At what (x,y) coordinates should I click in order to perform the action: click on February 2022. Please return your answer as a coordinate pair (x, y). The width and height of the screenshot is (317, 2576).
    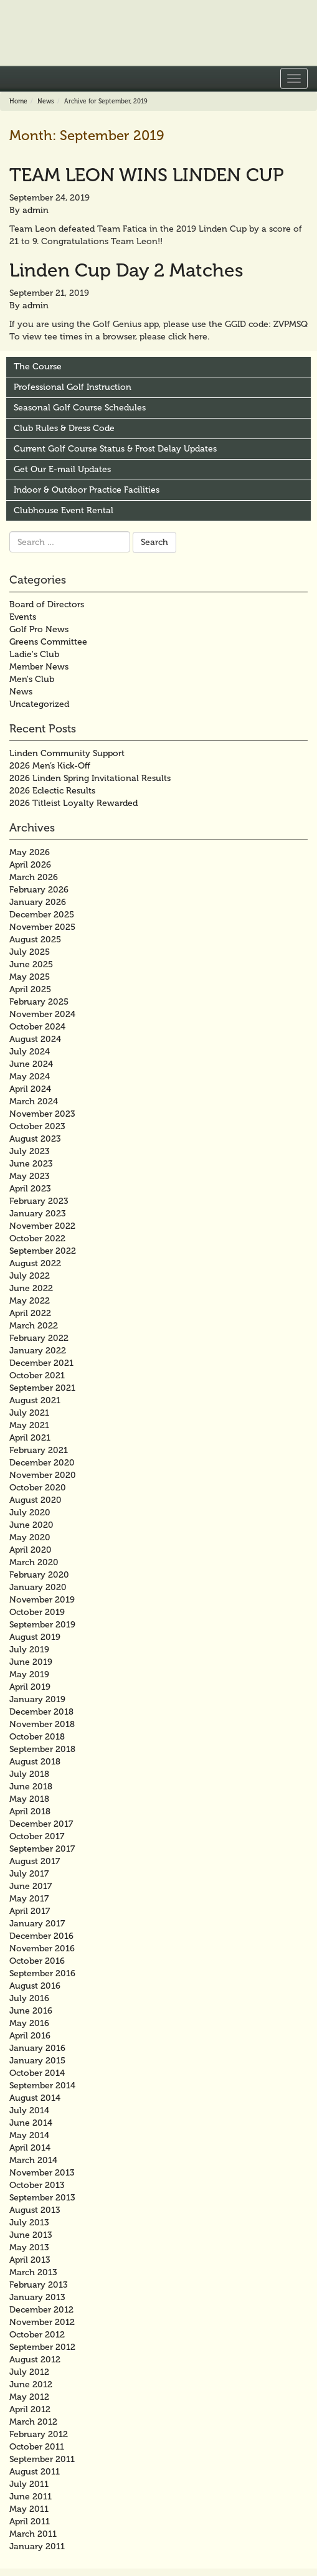
    Looking at the image, I should click on (39, 1338).